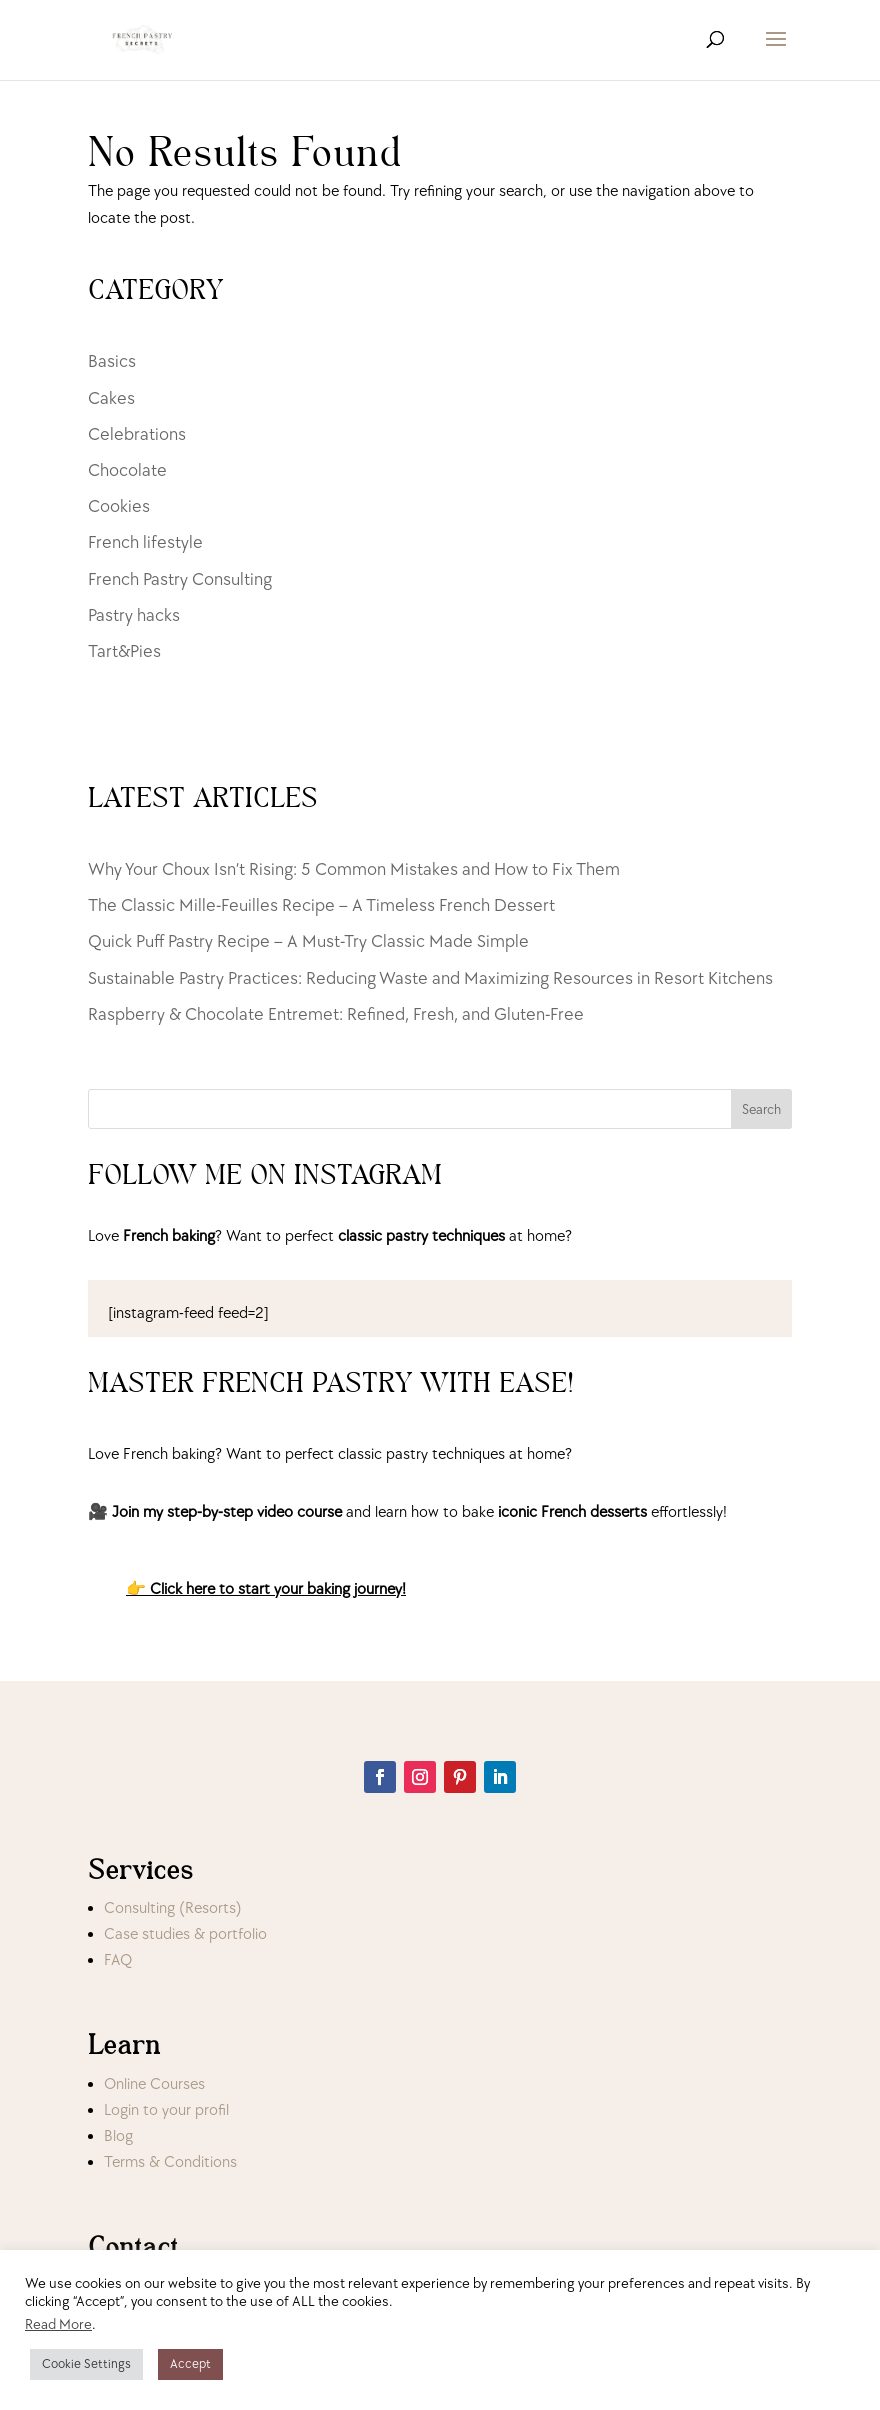 The image size is (880, 2410). Describe the element at coordinates (430, 978) in the screenshot. I see `Sustainable Pastry Practices: Reducing Waste and Maximizing Resources in Resort Kitchens` at that location.